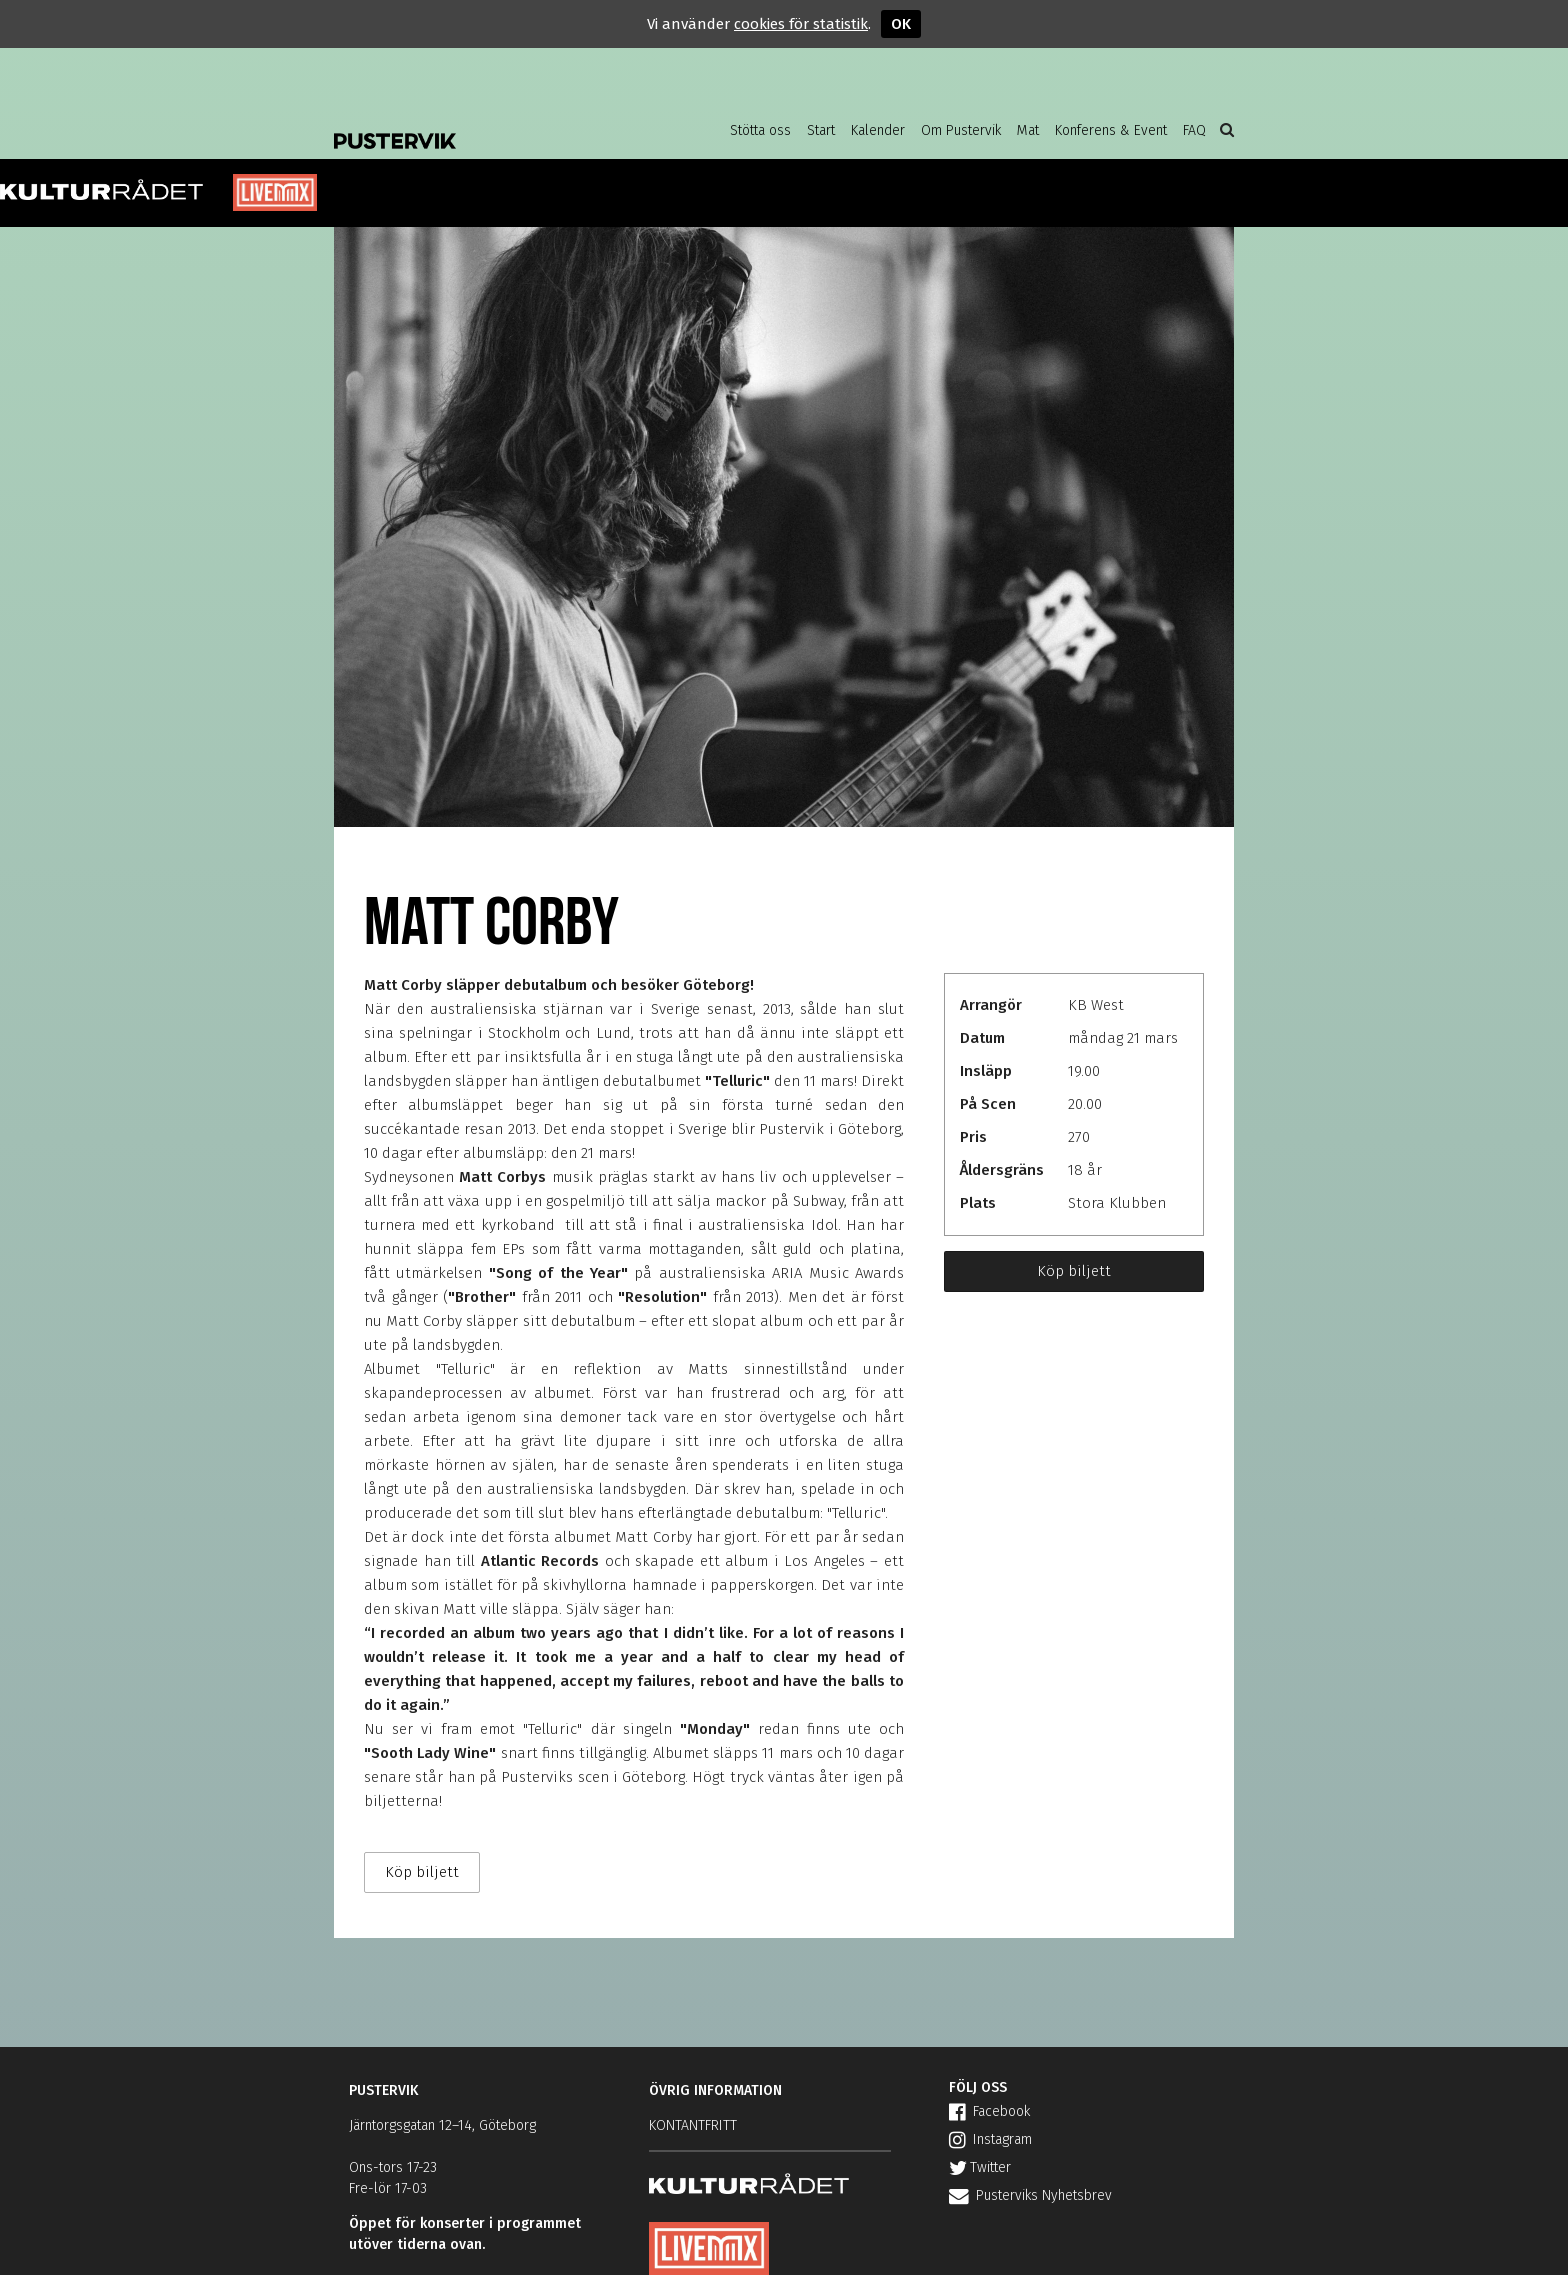 Image resolution: width=1568 pixels, height=2275 pixels. Describe the element at coordinates (1111, 130) in the screenshot. I see `Konferens & Event` at that location.